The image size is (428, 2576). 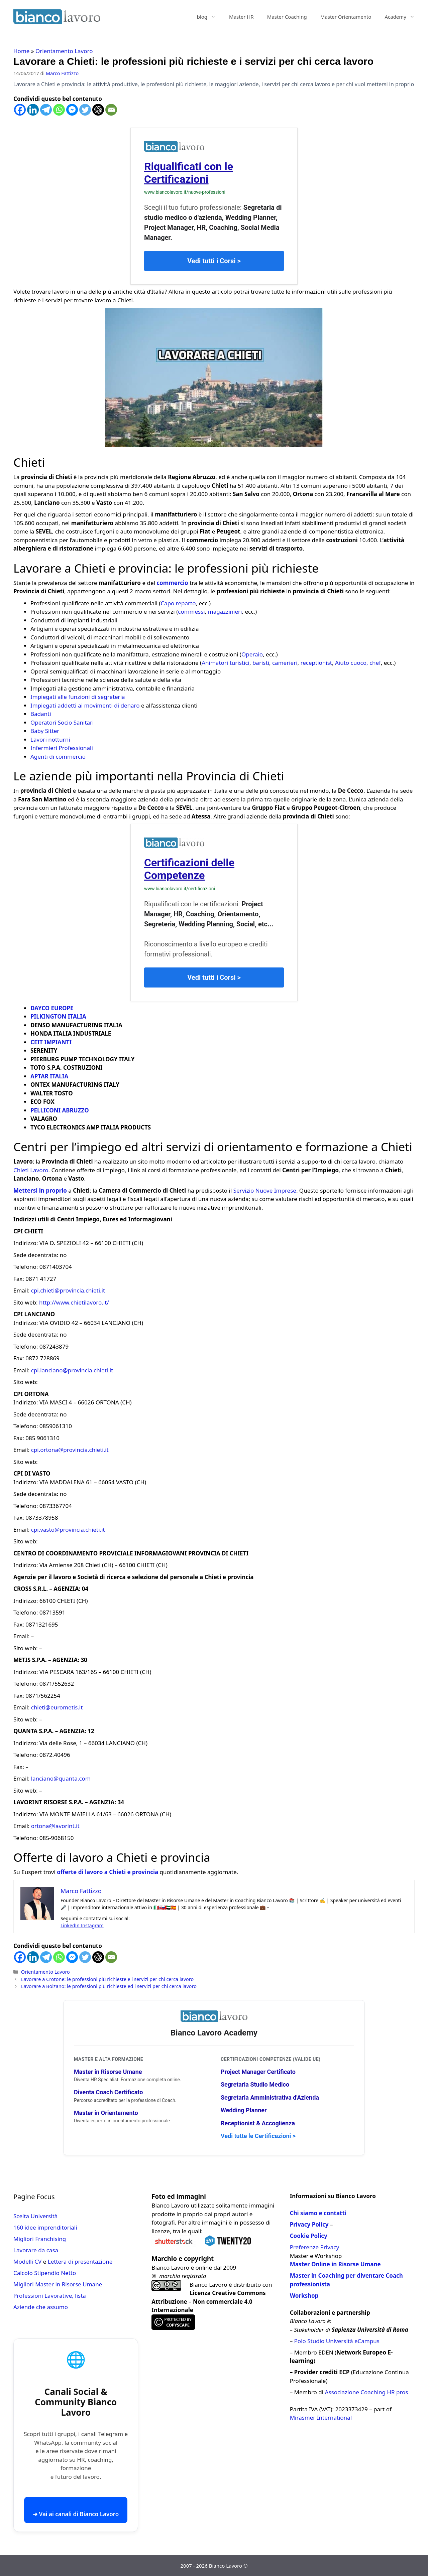 I want to click on Migliori Franchising, so click(x=39, y=2239).